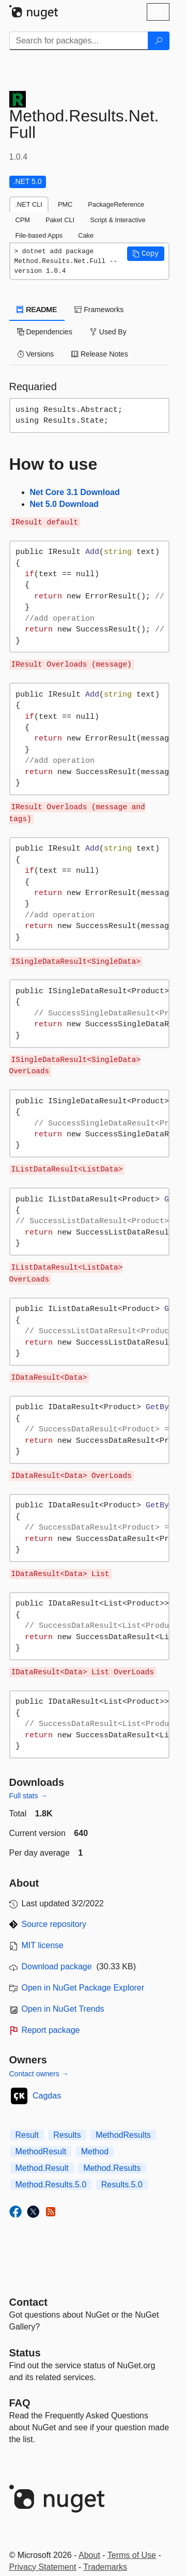 The width and height of the screenshot is (186, 2576). I want to click on Results.5.0, so click(122, 2184).